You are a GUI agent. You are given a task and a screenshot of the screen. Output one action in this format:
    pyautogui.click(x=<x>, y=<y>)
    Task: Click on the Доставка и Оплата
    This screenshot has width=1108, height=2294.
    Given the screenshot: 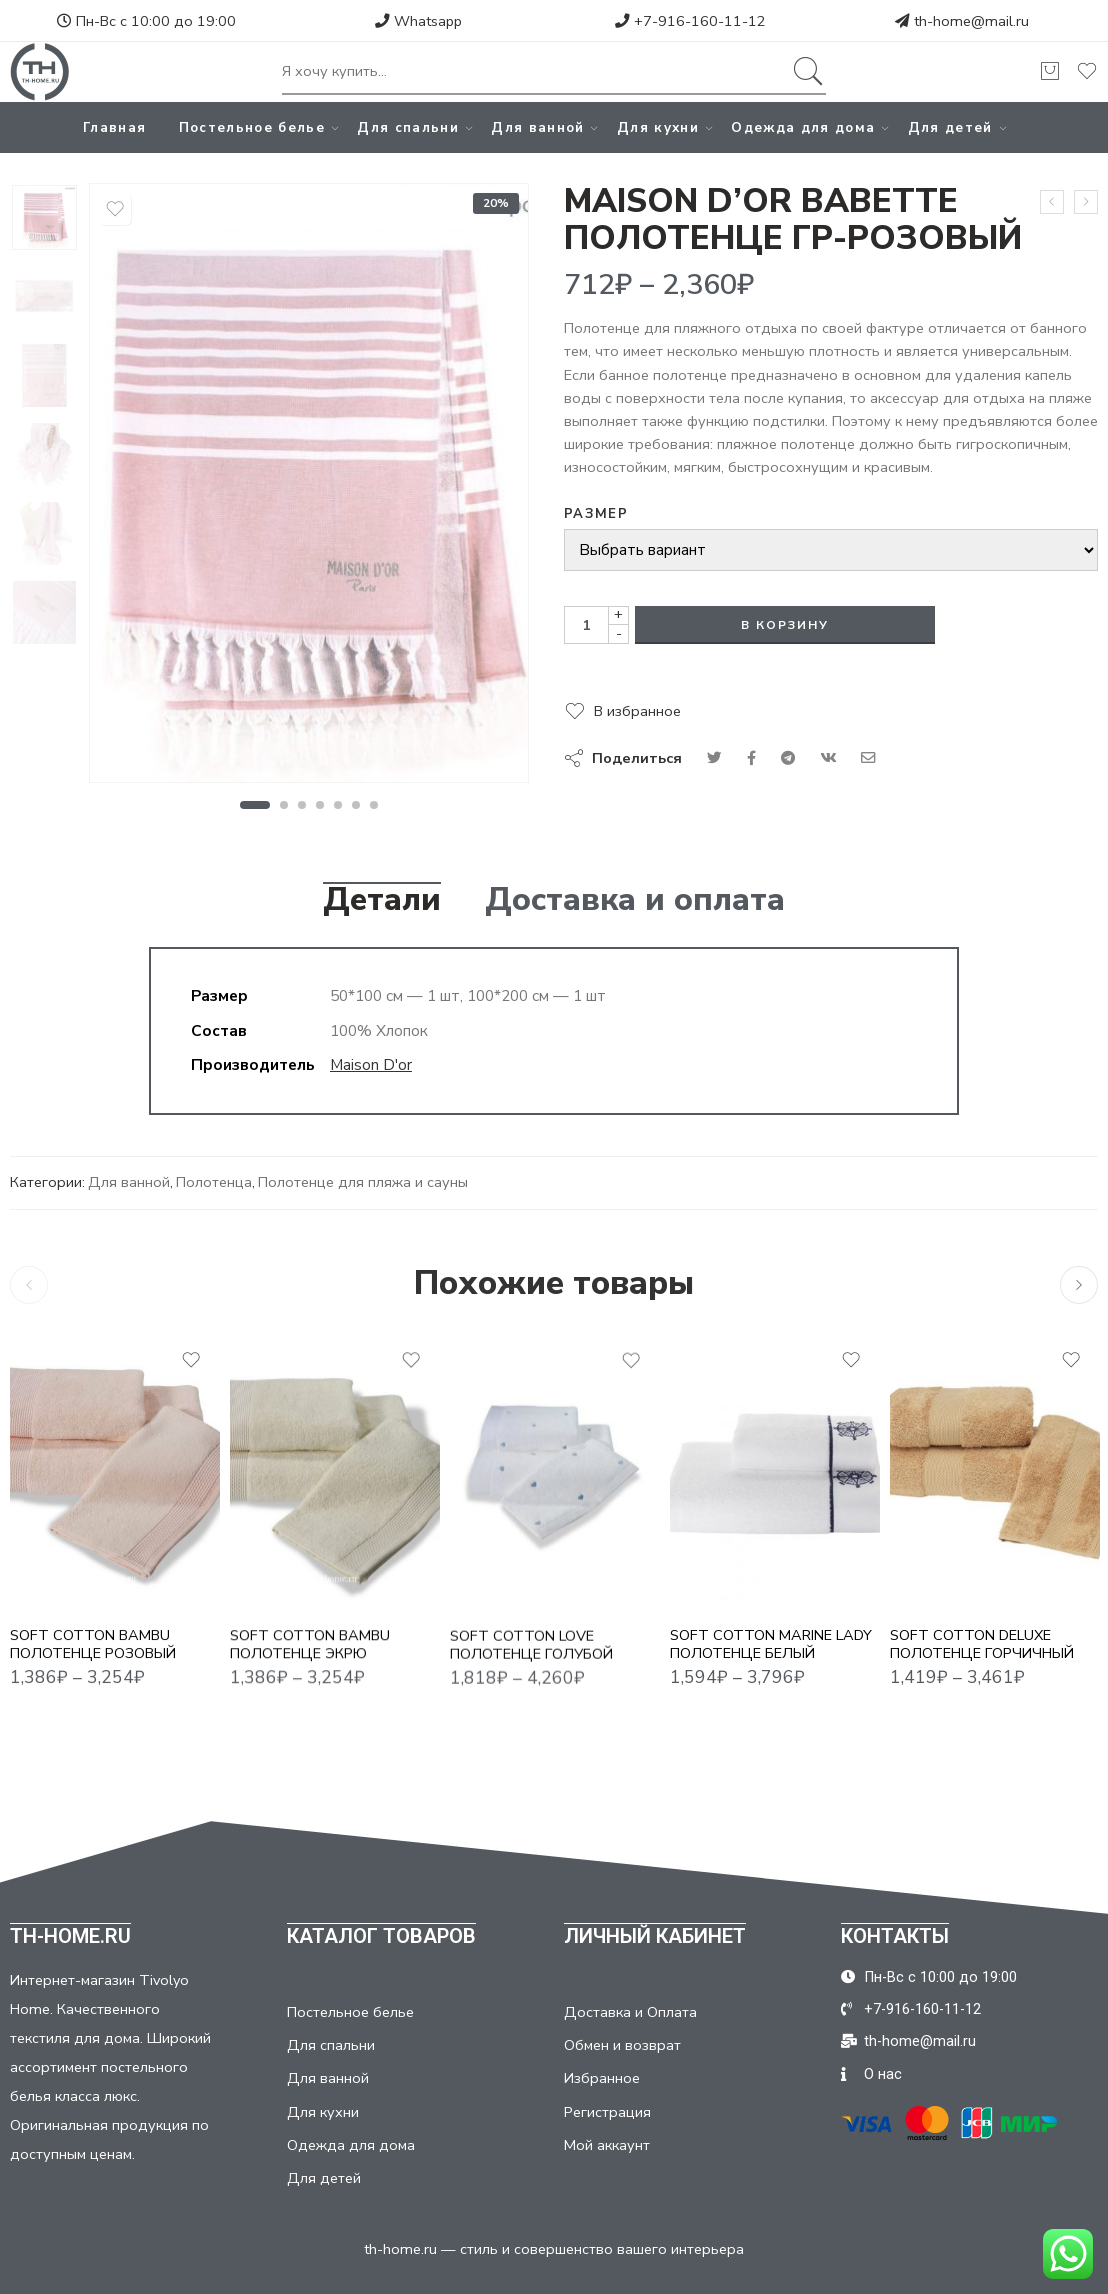 What is the action you would take?
    pyautogui.click(x=630, y=2012)
    